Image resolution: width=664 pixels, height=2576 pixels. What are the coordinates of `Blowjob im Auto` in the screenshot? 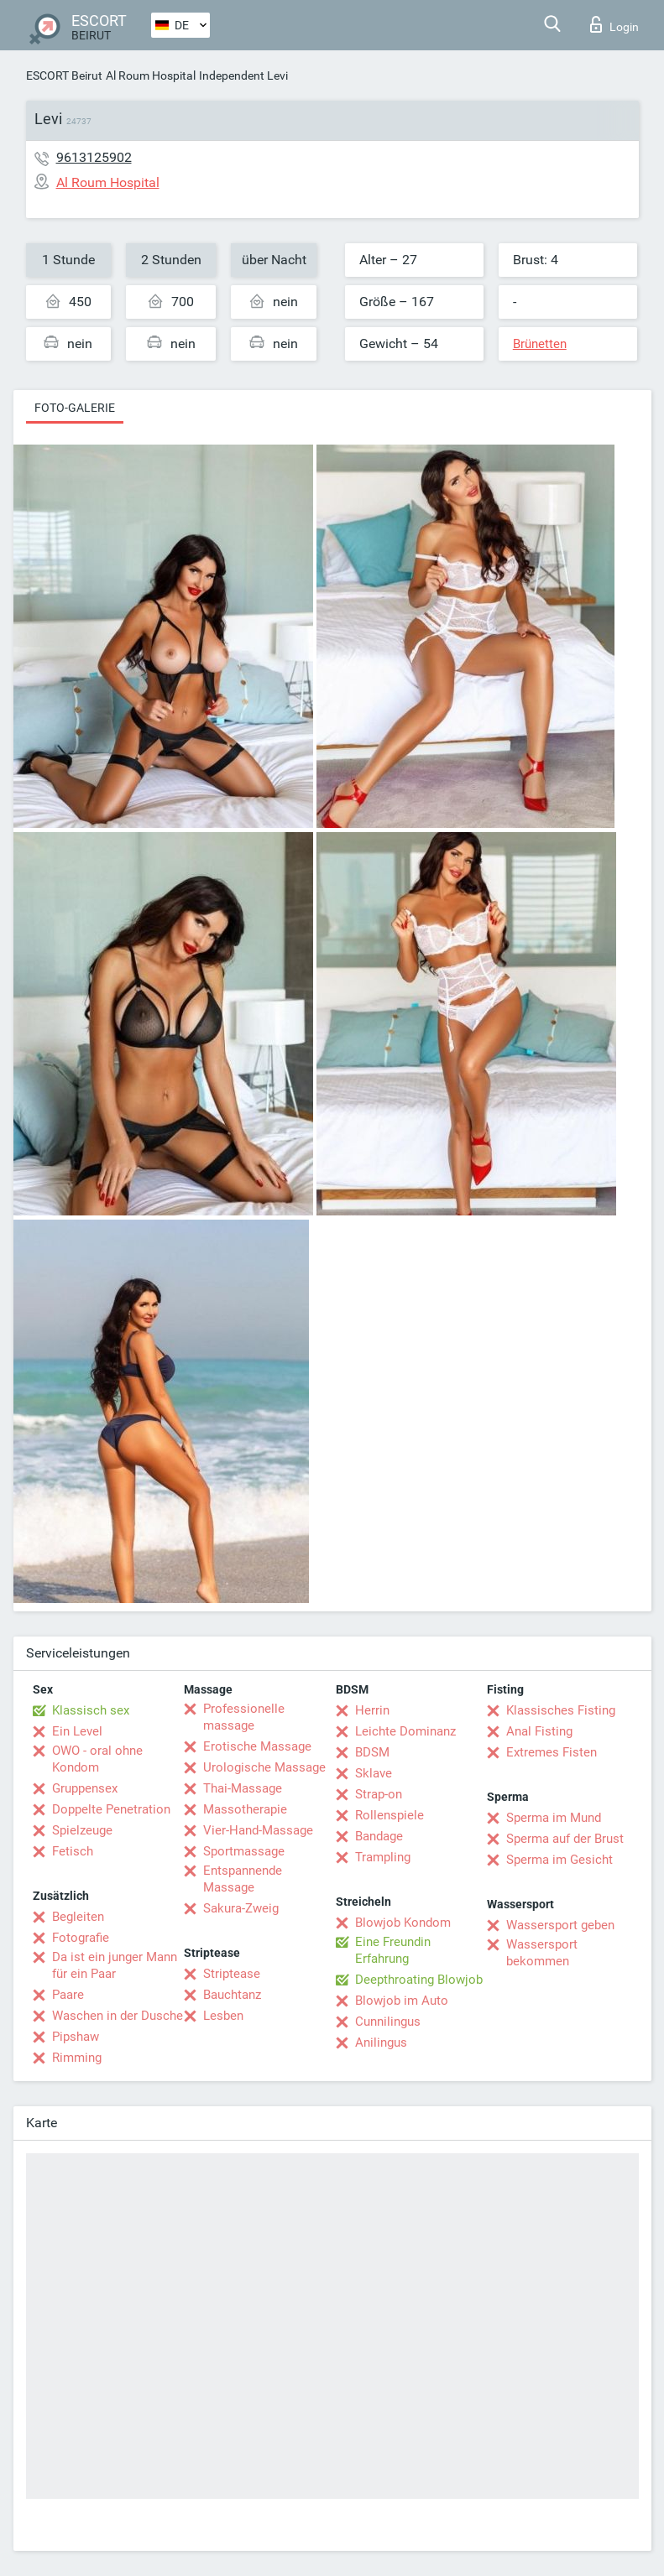 It's located at (401, 2000).